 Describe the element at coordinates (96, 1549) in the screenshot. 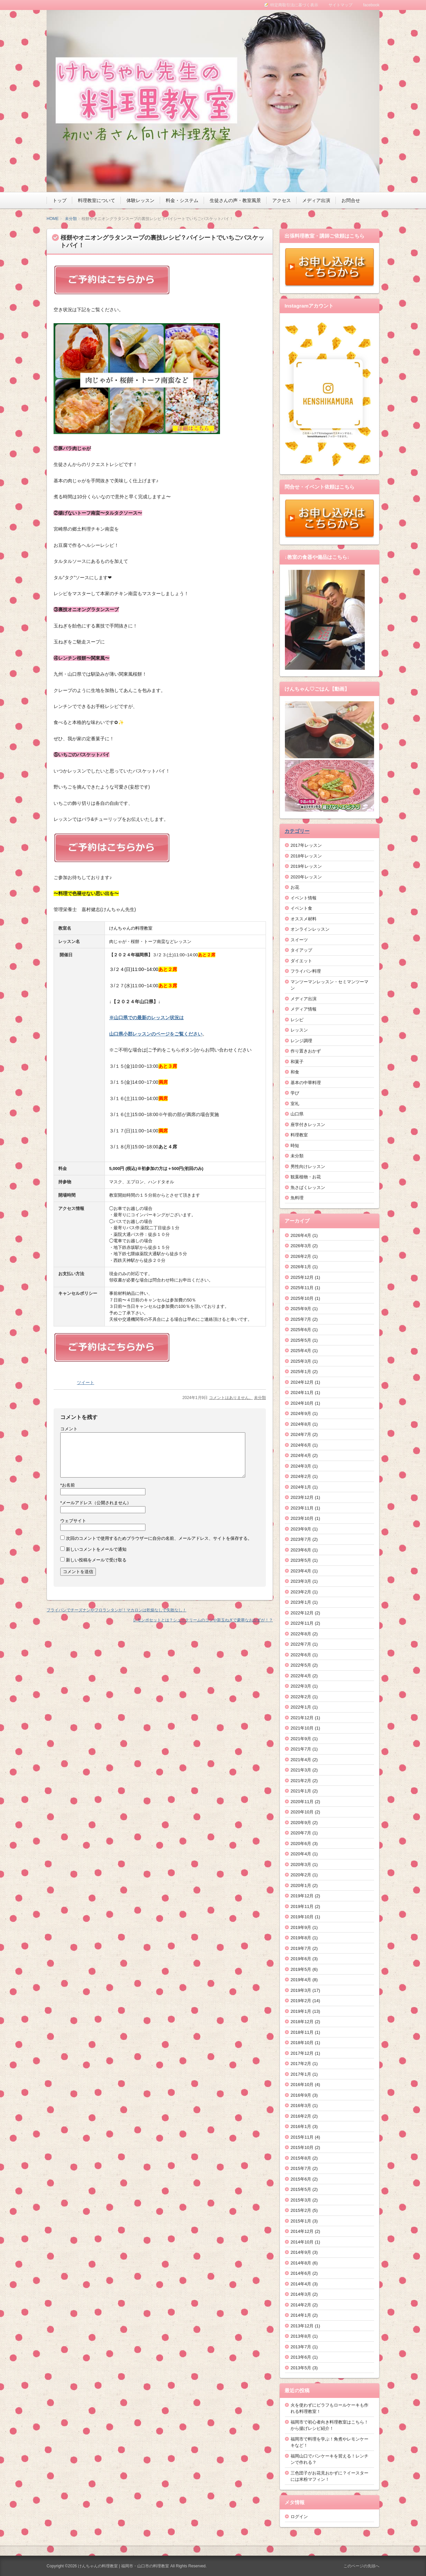

I see `新しいコメントをメールで通知` at that location.